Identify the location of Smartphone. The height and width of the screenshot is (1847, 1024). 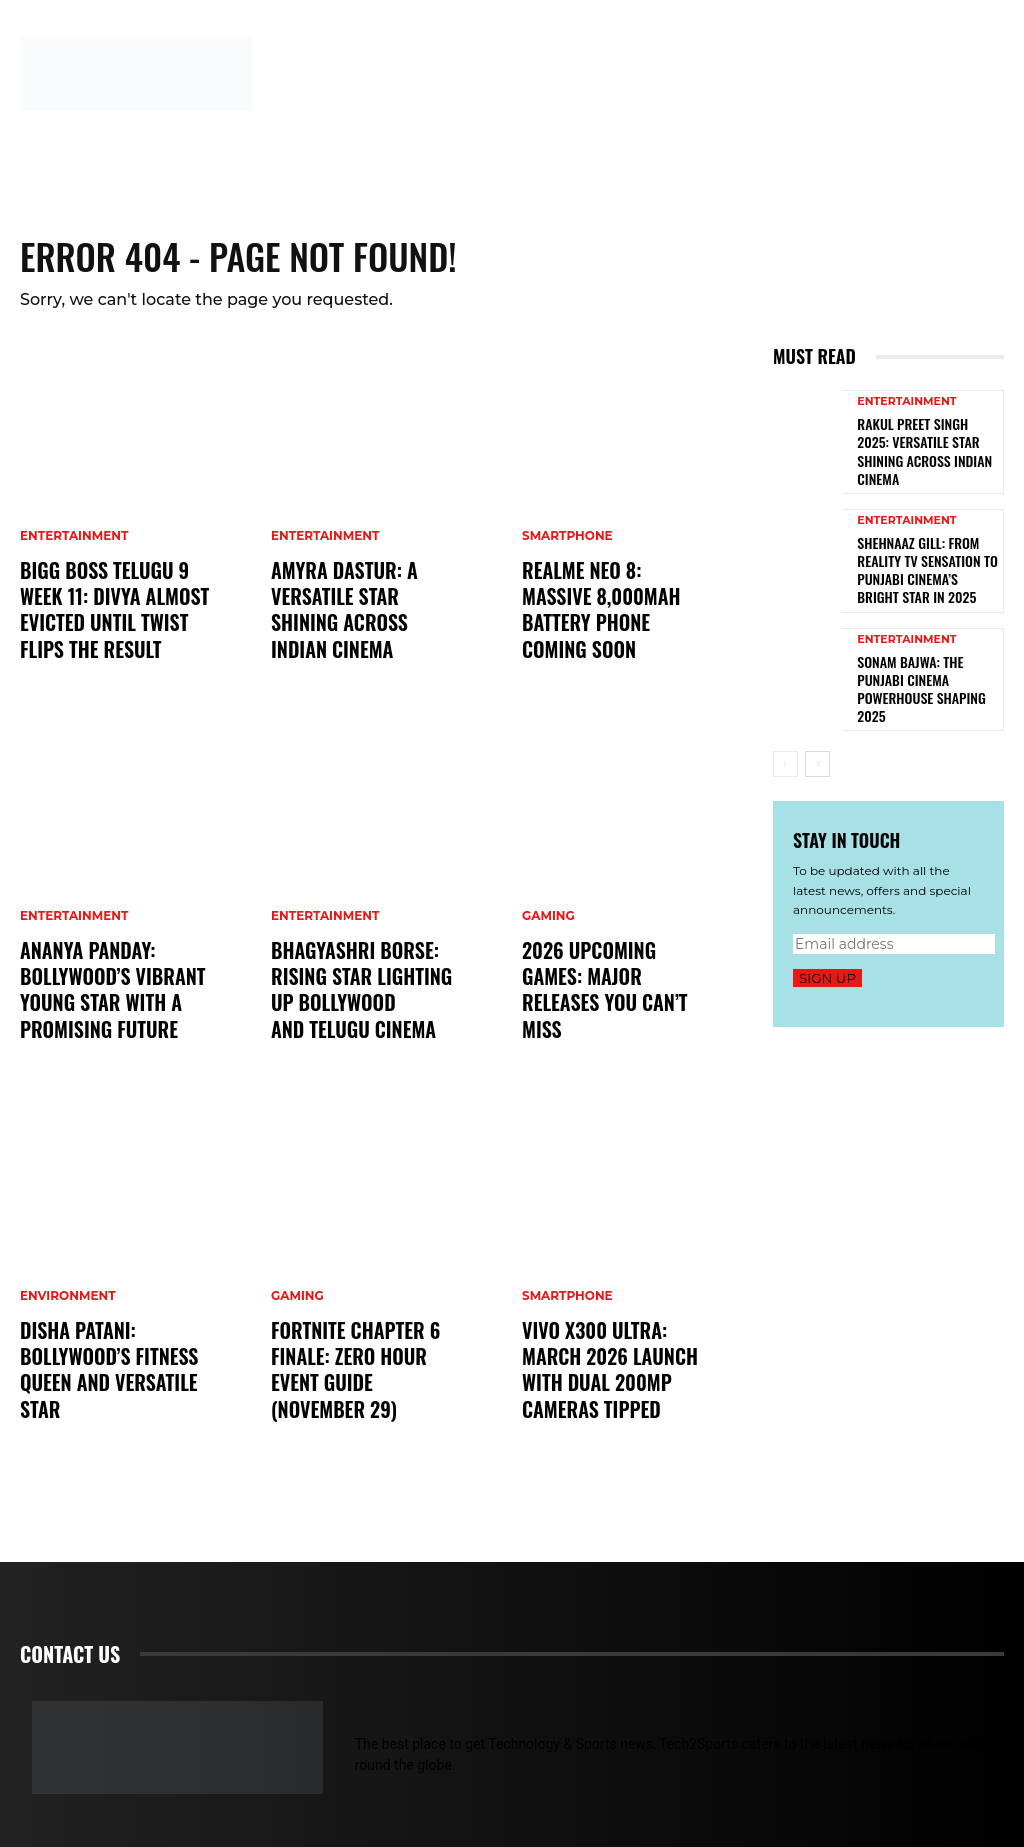
(567, 571).